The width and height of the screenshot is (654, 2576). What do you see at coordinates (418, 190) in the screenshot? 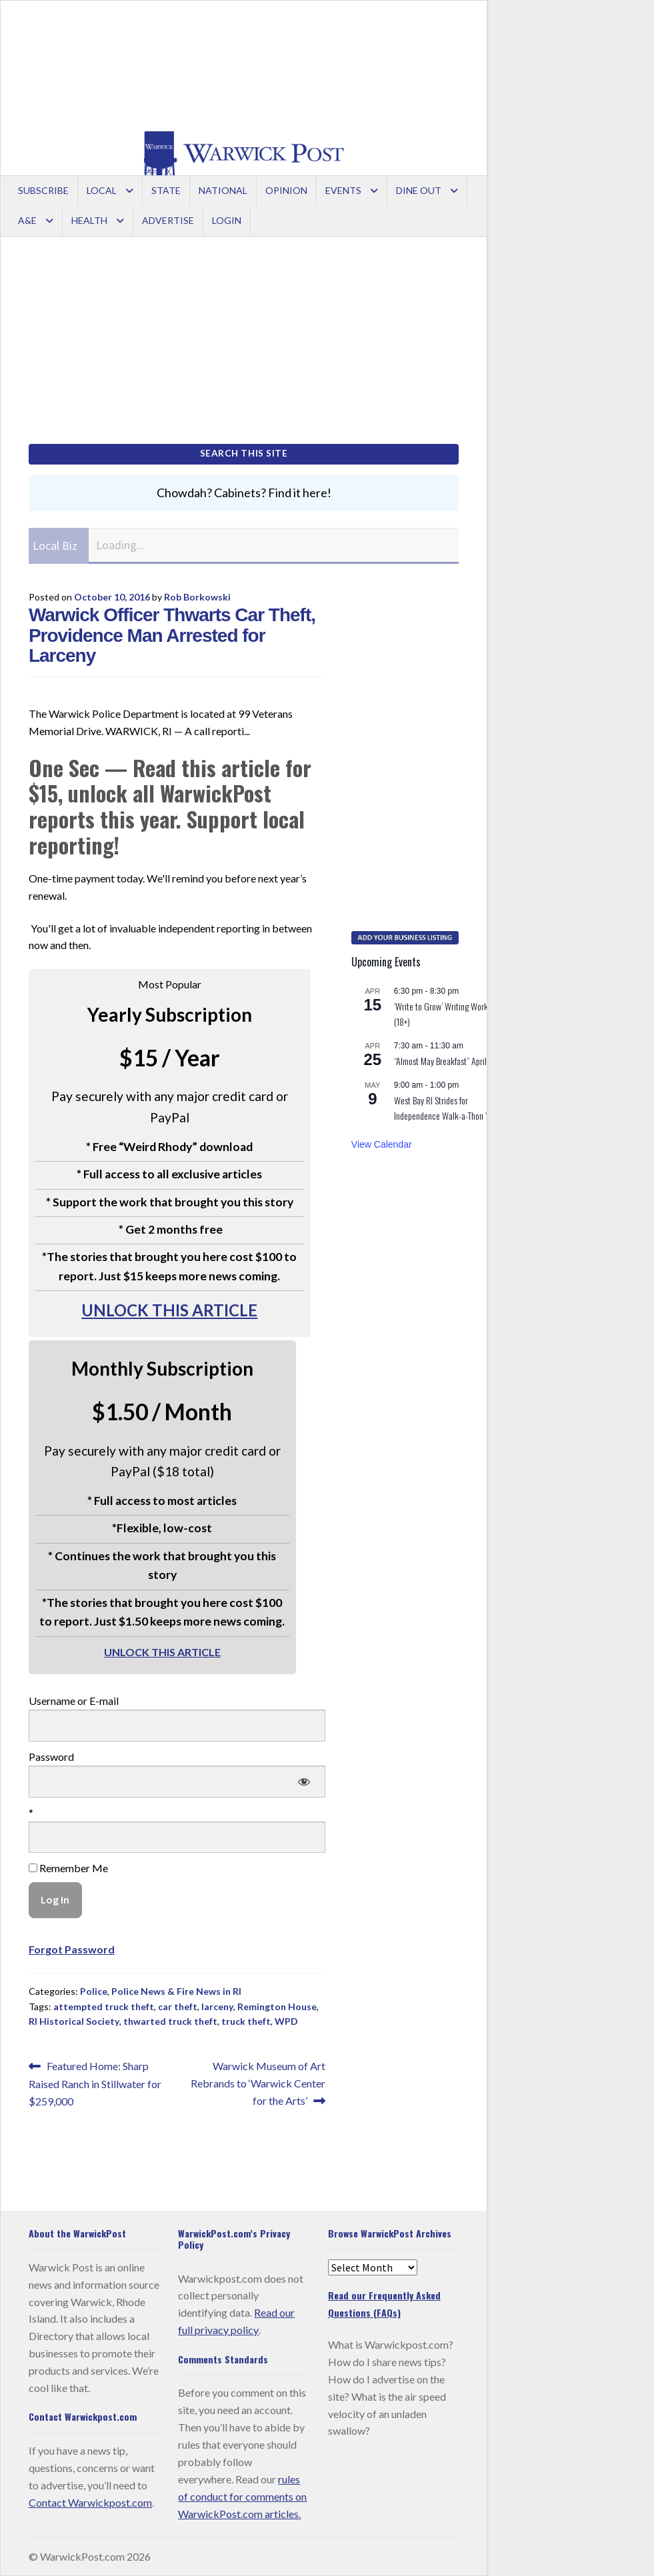
I see `Dine Out` at bounding box center [418, 190].